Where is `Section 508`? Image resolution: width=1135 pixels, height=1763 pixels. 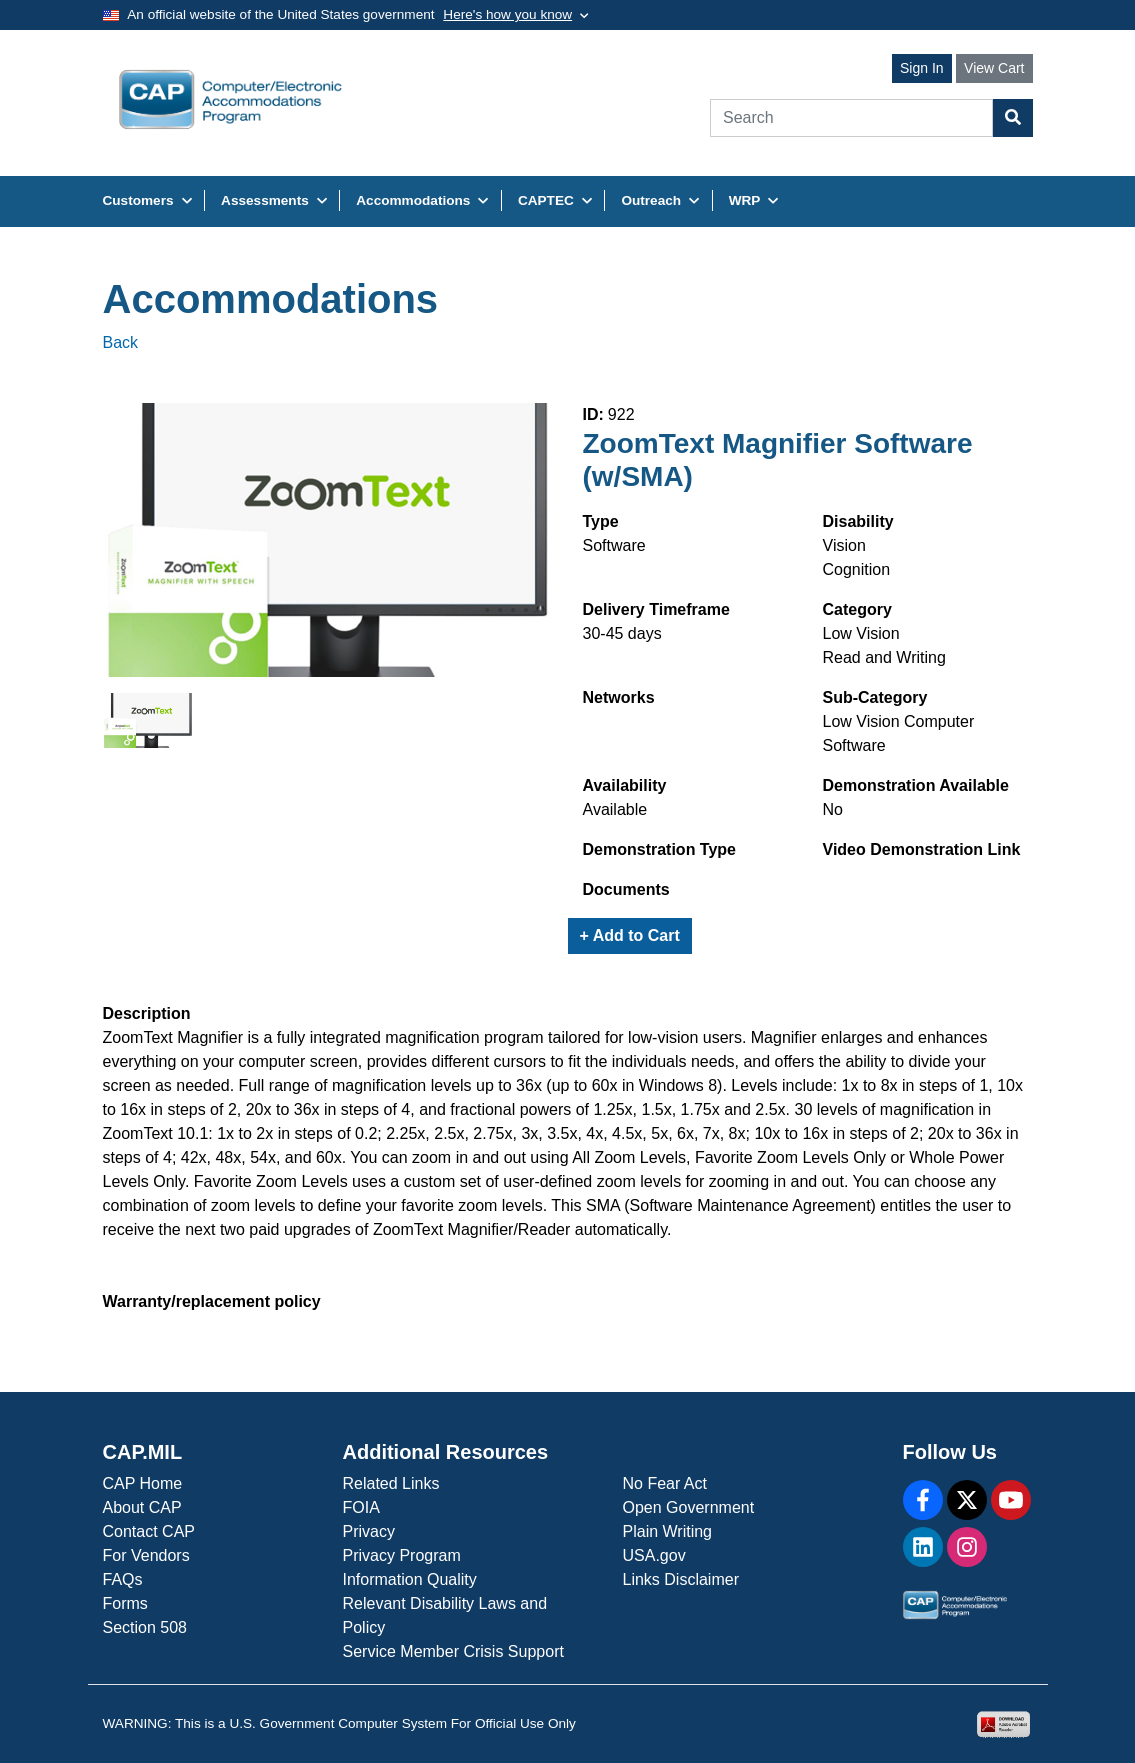 Section 508 is located at coordinates (145, 1627).